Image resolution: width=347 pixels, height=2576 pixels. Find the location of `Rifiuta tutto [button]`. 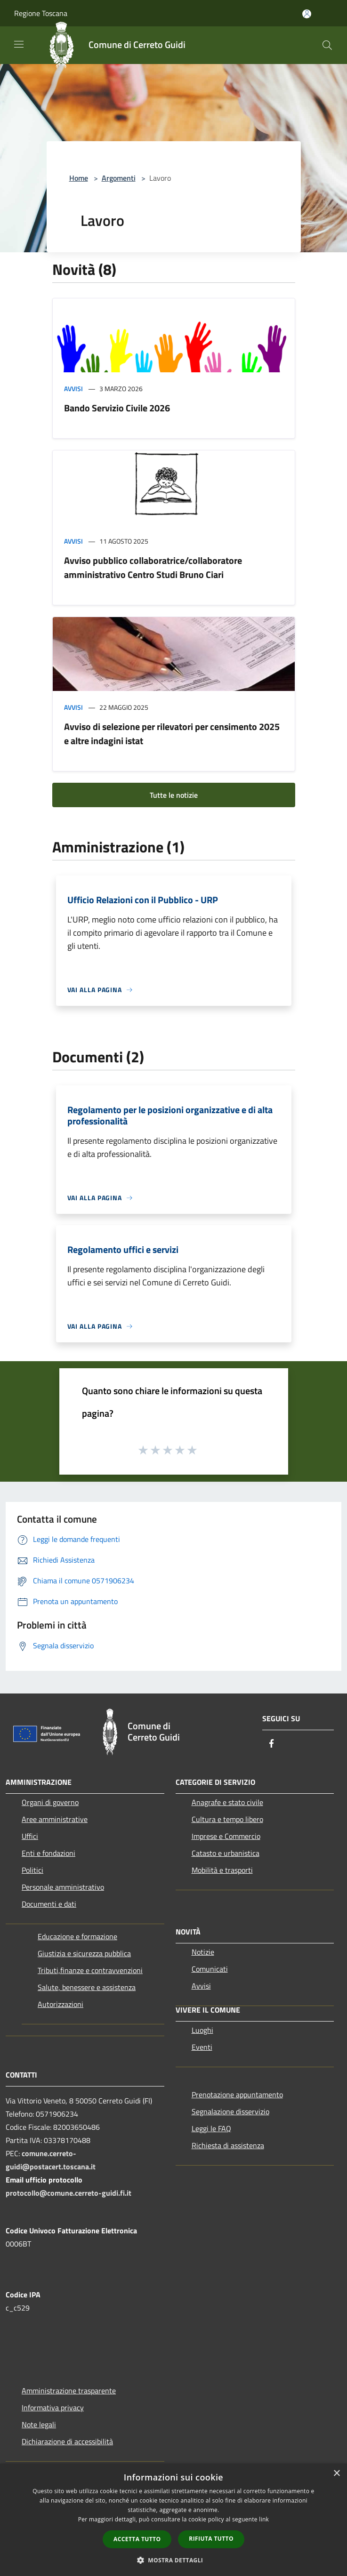

Rifiuta tutto [button] is located at coordinates (211, 2539).